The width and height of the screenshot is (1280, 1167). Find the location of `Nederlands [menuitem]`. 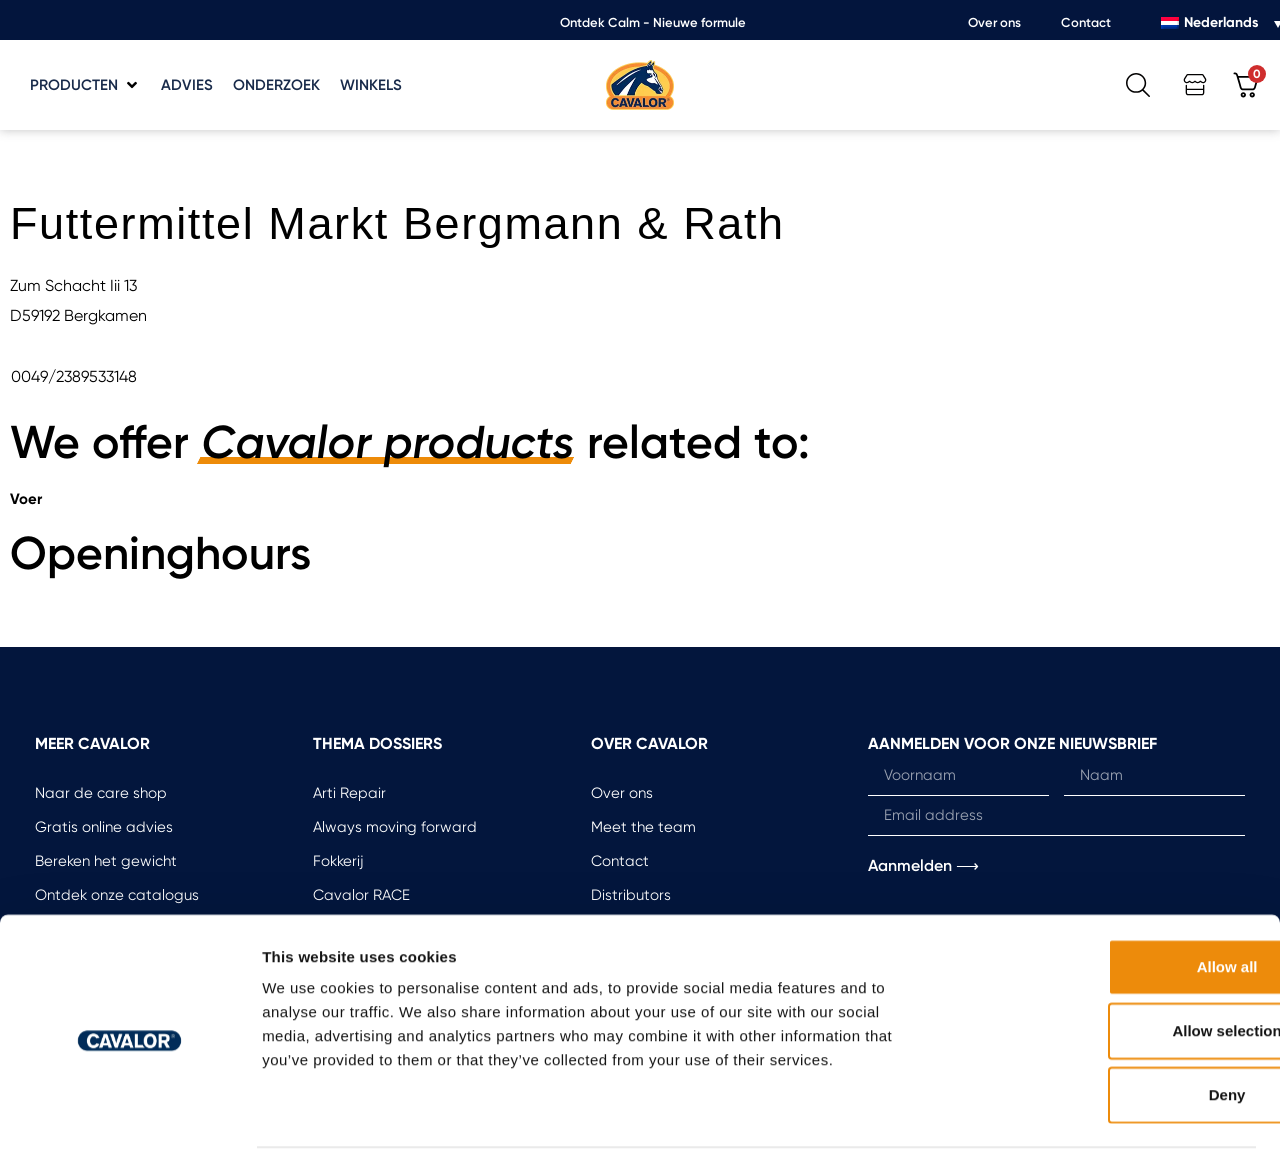

Nederlands [menuitem] is located at coordinates (1221, 22).